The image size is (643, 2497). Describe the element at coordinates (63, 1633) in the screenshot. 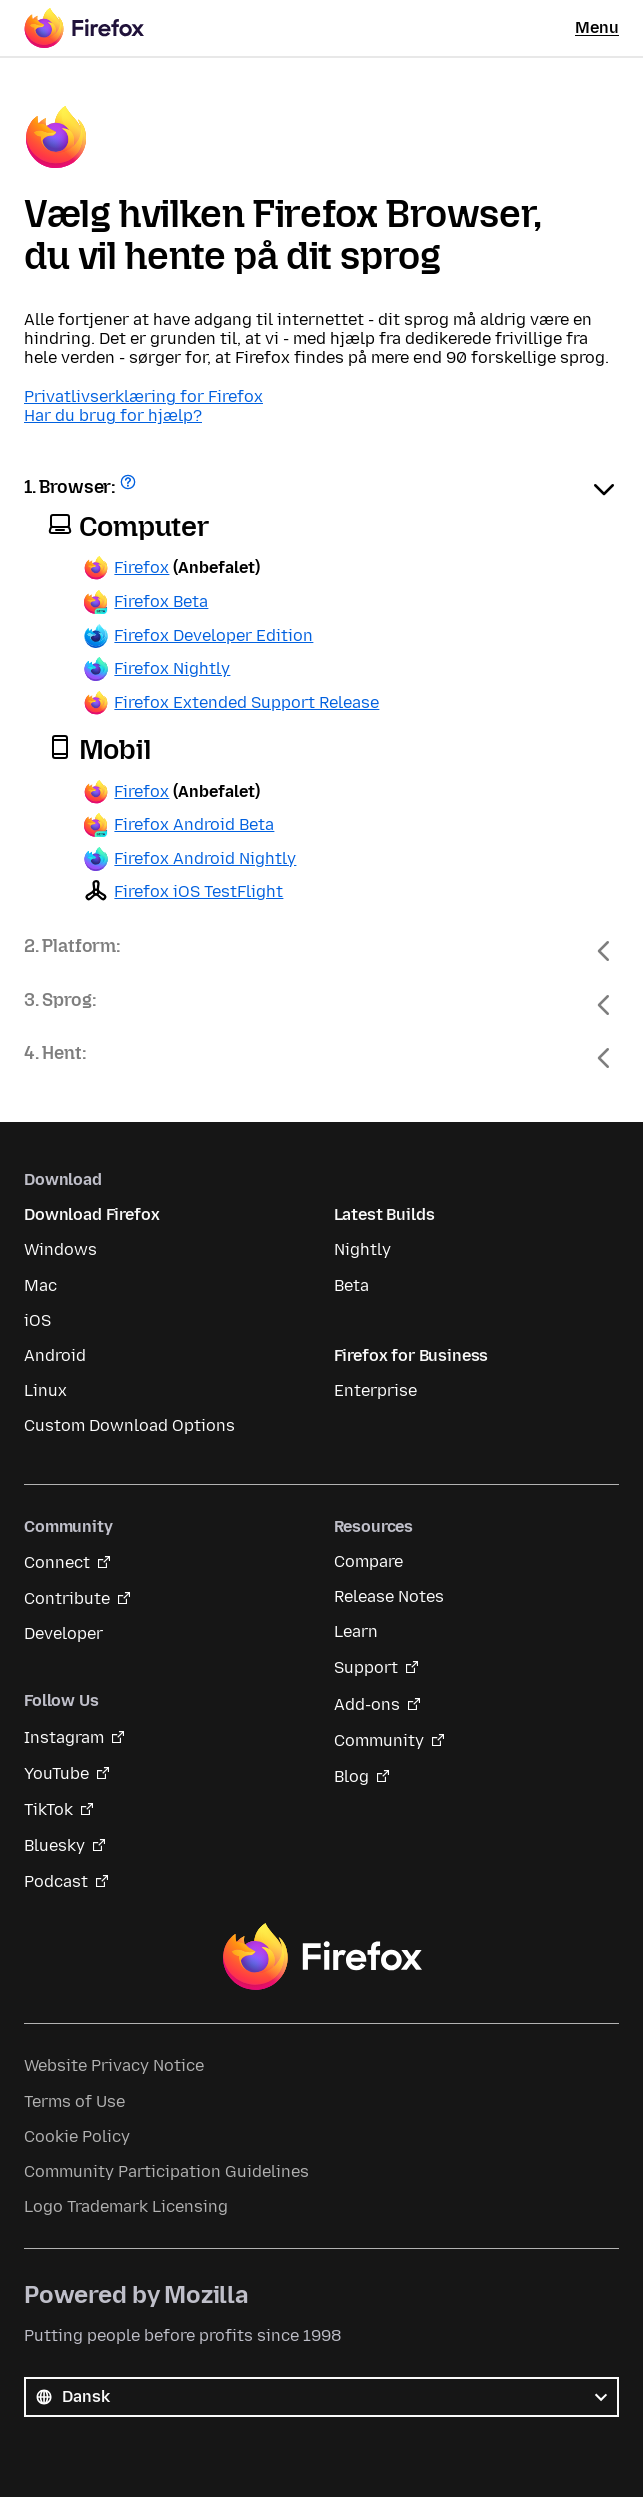

I see `Developer` at that location.